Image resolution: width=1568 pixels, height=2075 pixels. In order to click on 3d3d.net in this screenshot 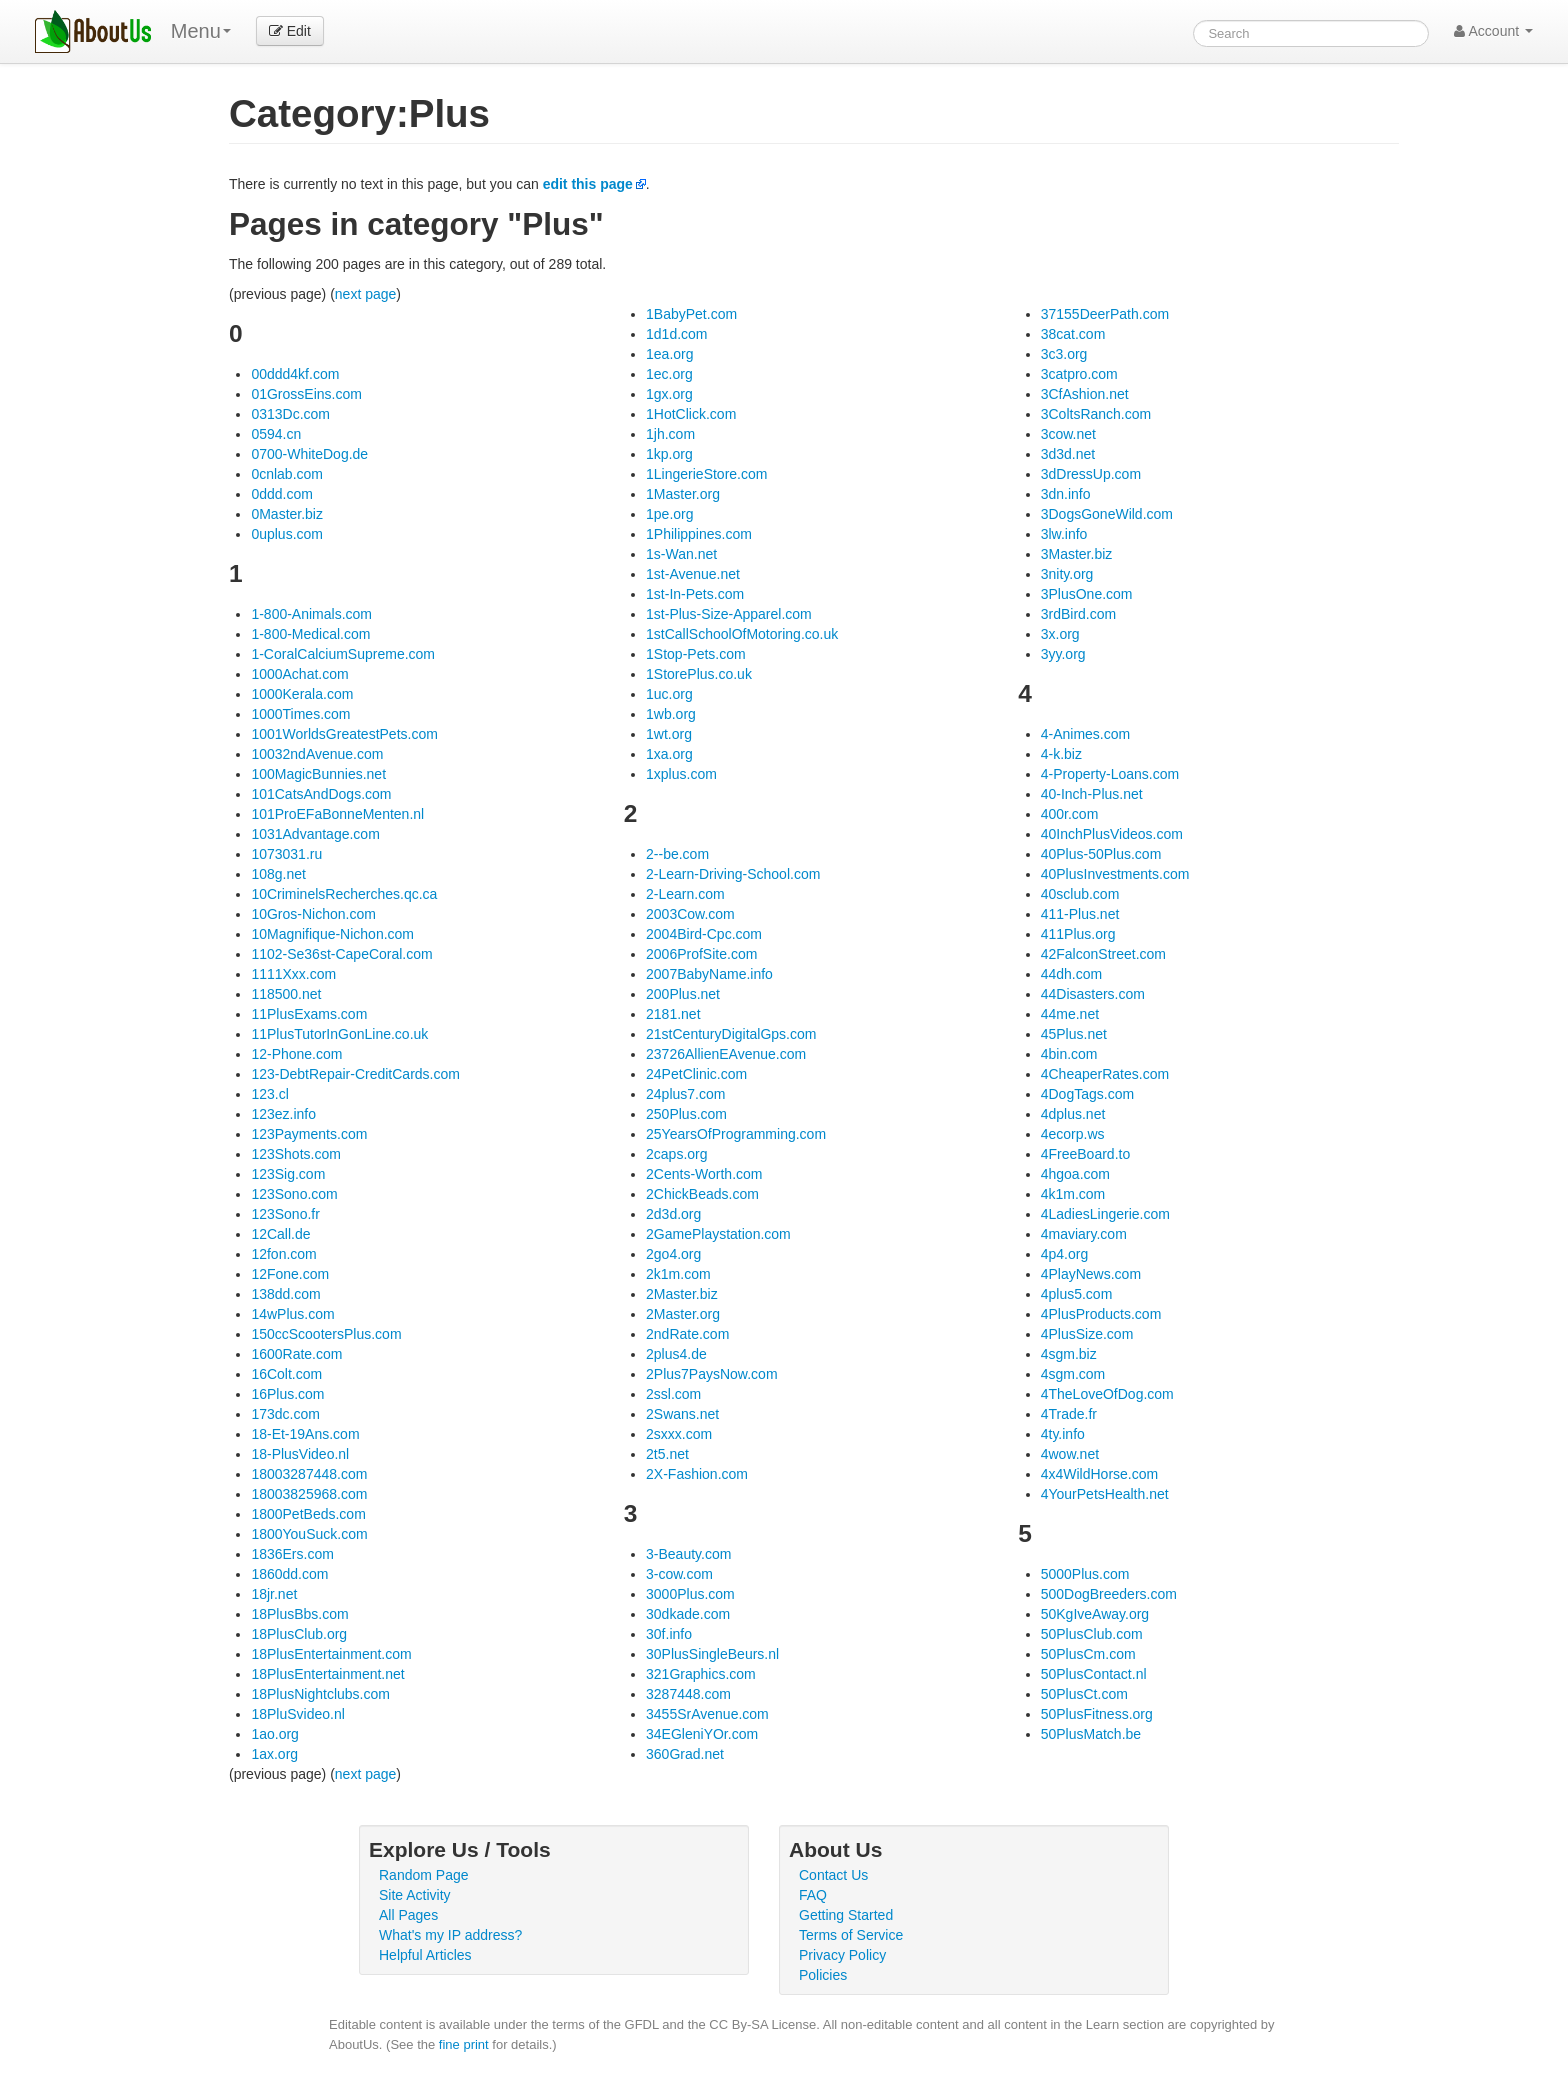, I will do `click(1068, 454)`.